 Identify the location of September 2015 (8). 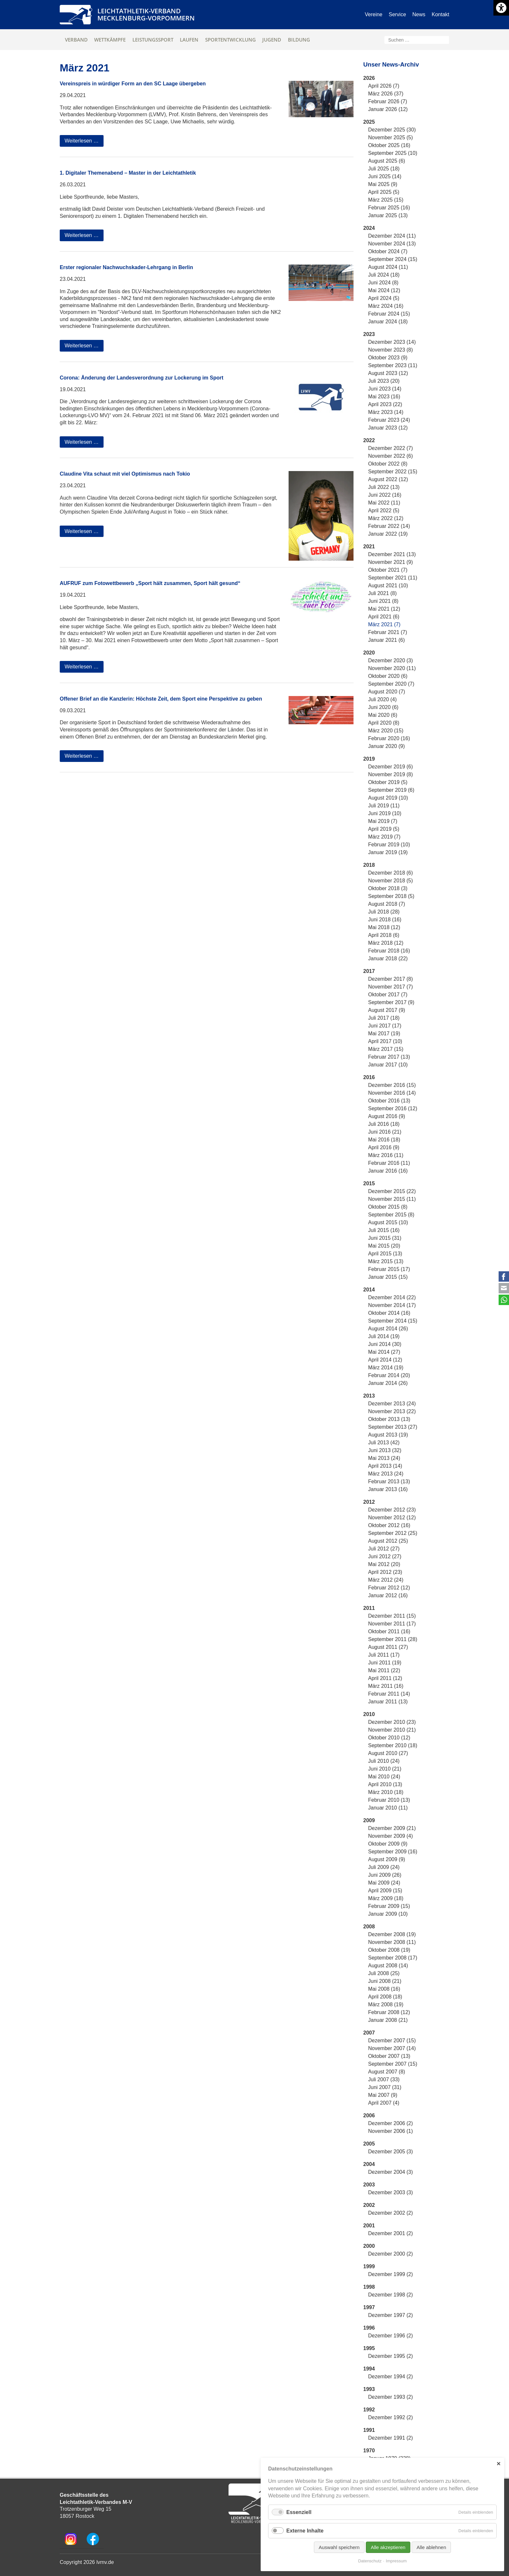
(391, 1214).